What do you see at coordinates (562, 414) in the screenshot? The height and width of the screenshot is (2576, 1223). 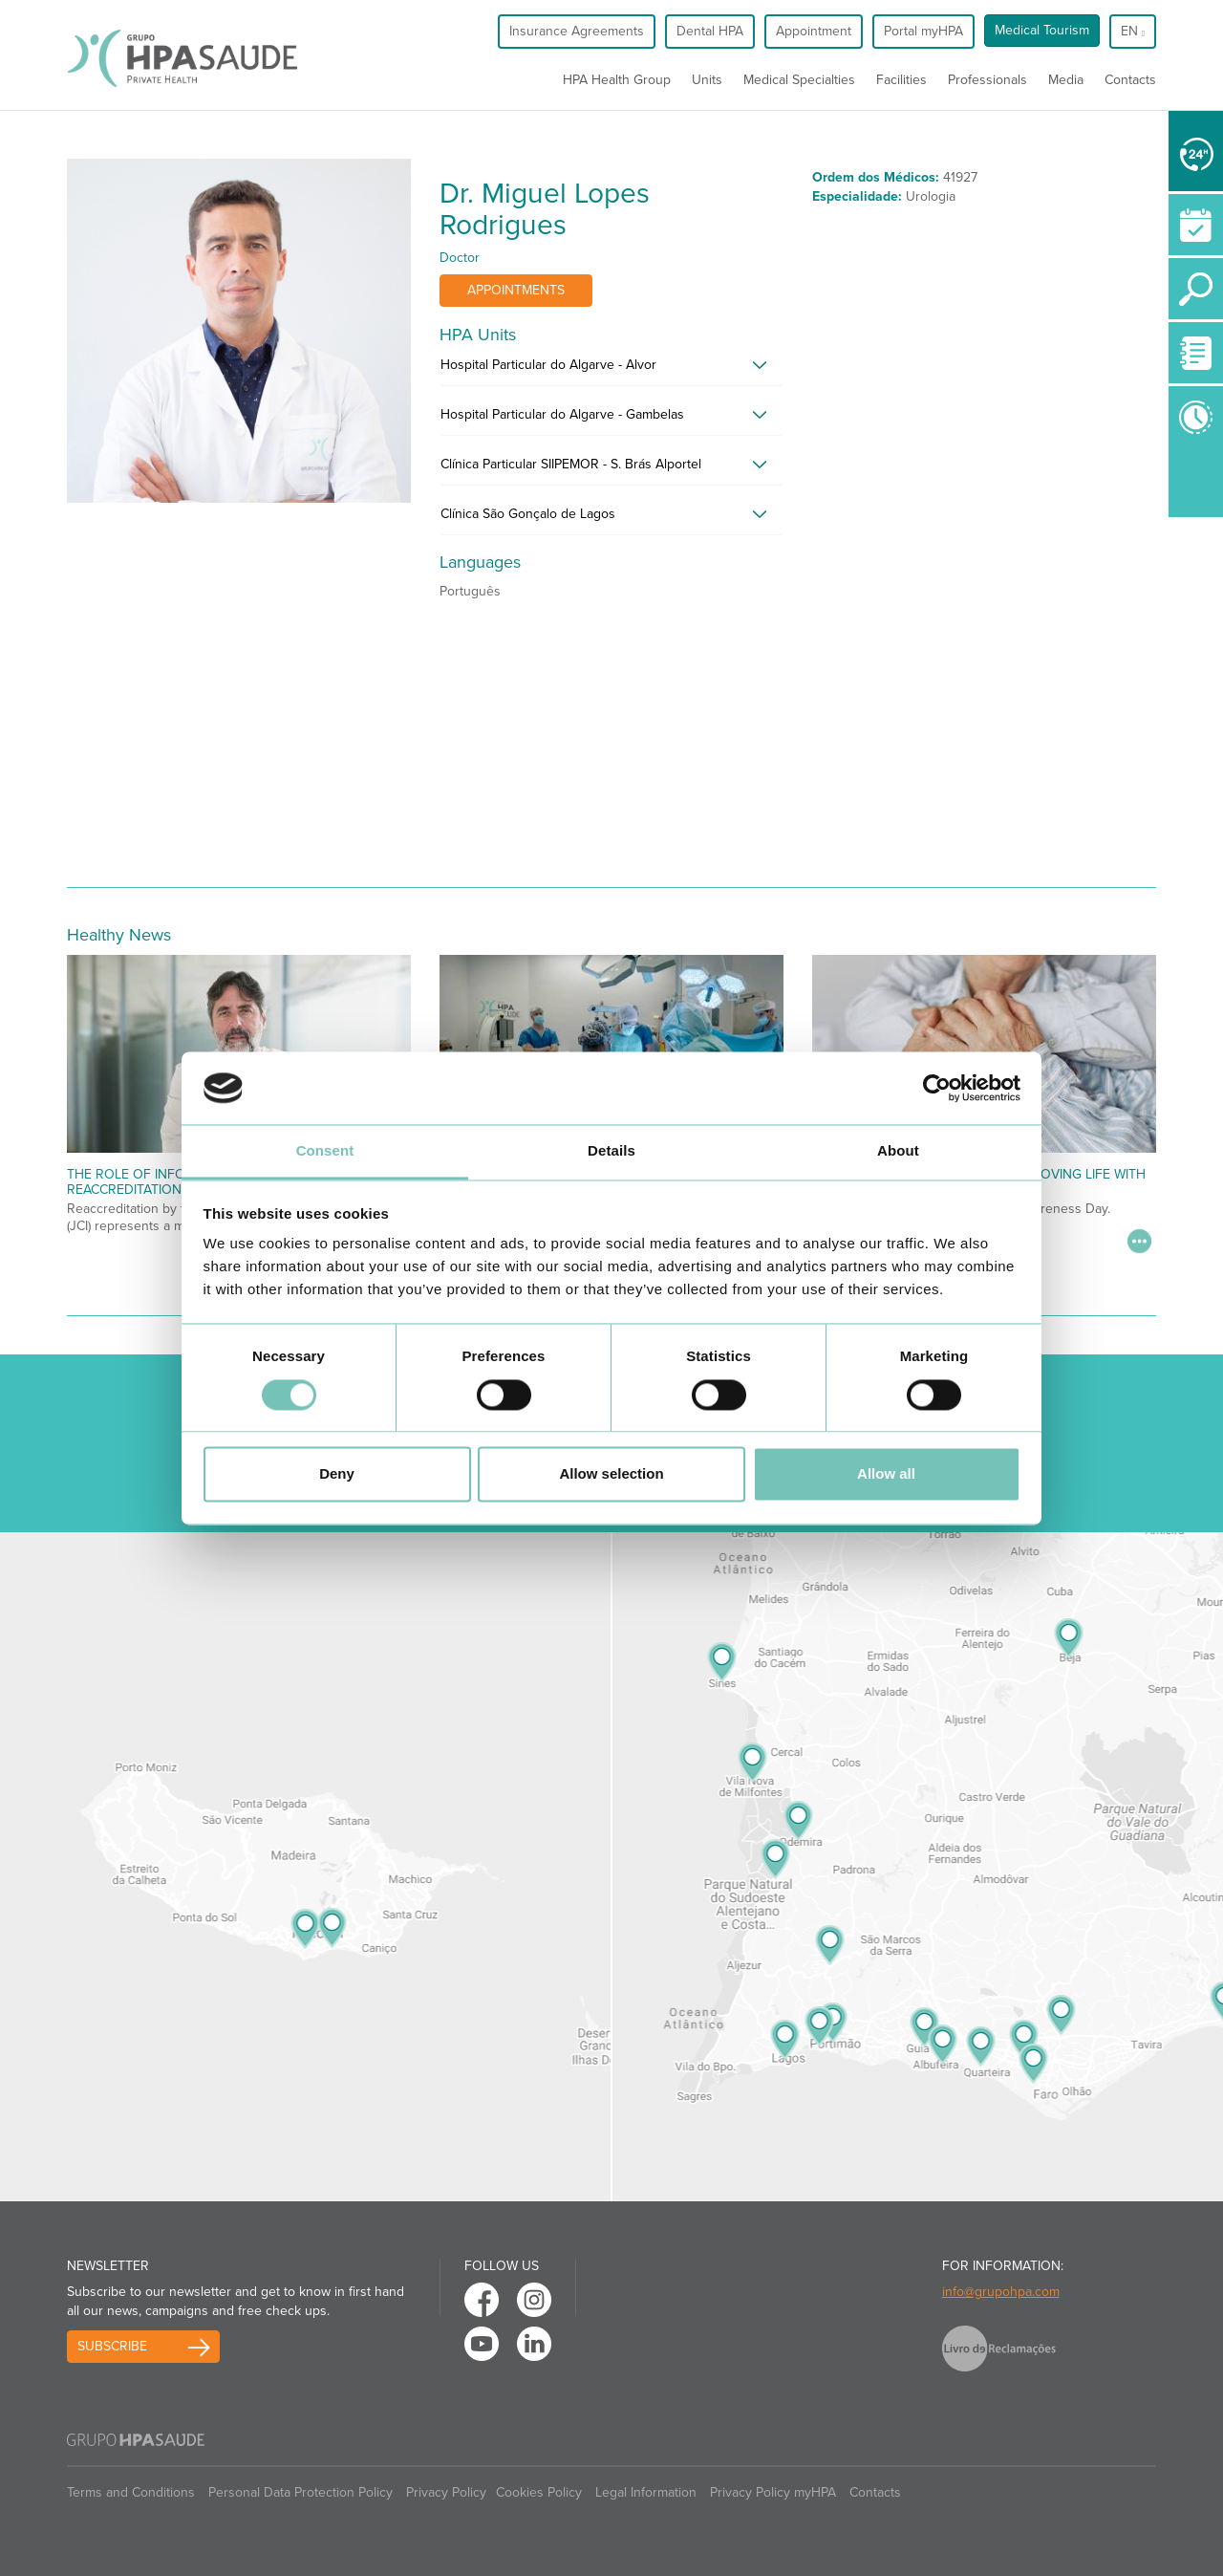 I see `Hospital Particular do Algarve - Gambelas [button]` at bounding box center [562, 414].